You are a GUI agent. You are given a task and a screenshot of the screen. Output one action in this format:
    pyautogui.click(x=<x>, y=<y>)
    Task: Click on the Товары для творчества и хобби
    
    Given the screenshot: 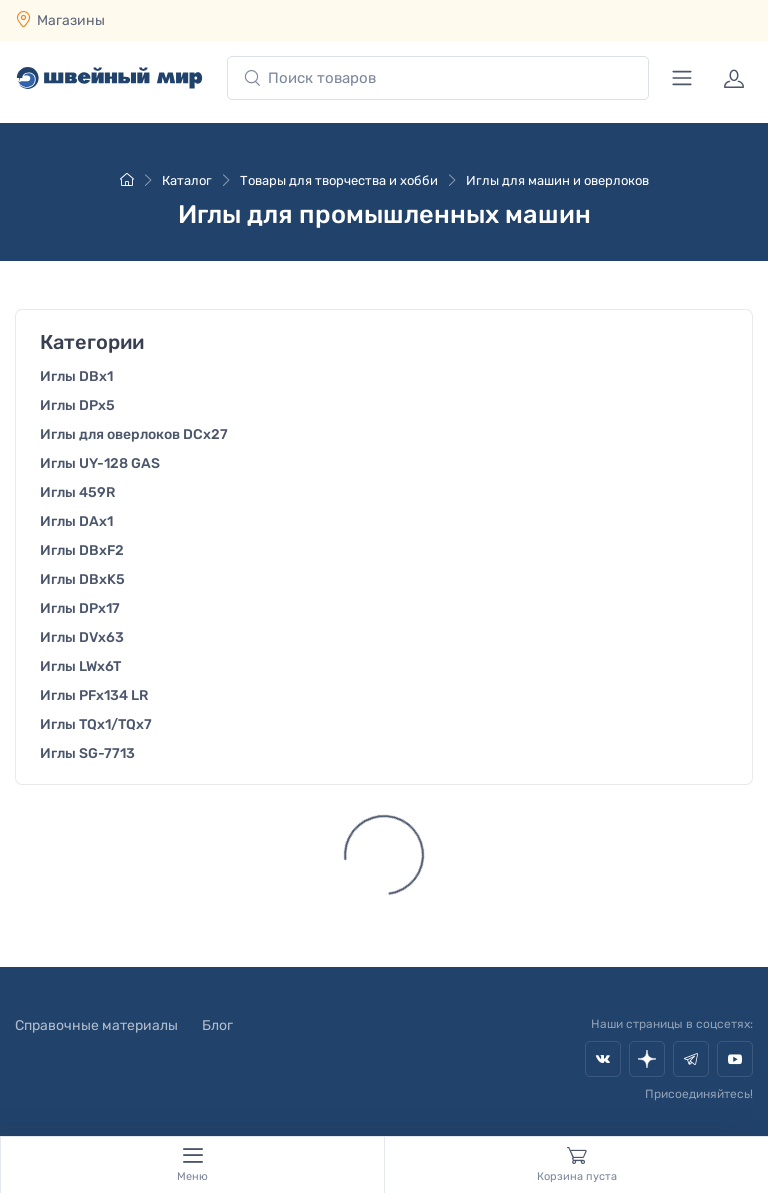 What is the action you would take?
    pyautogui.click(x=339, y=180)
    